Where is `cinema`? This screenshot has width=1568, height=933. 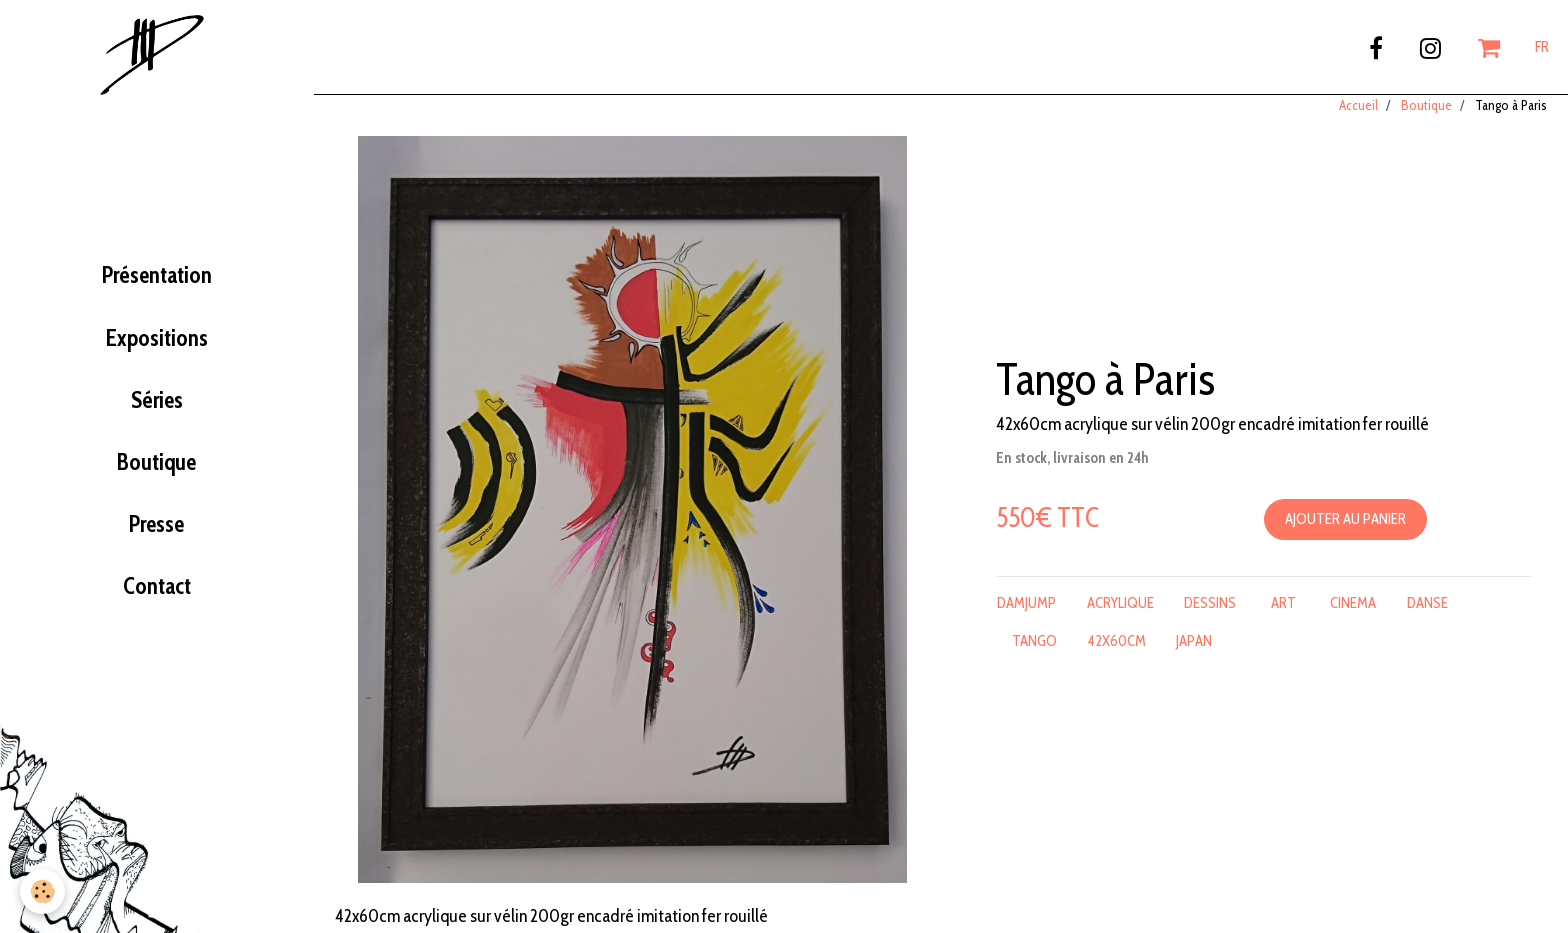 cinema is located at coordinates (1353, 617).